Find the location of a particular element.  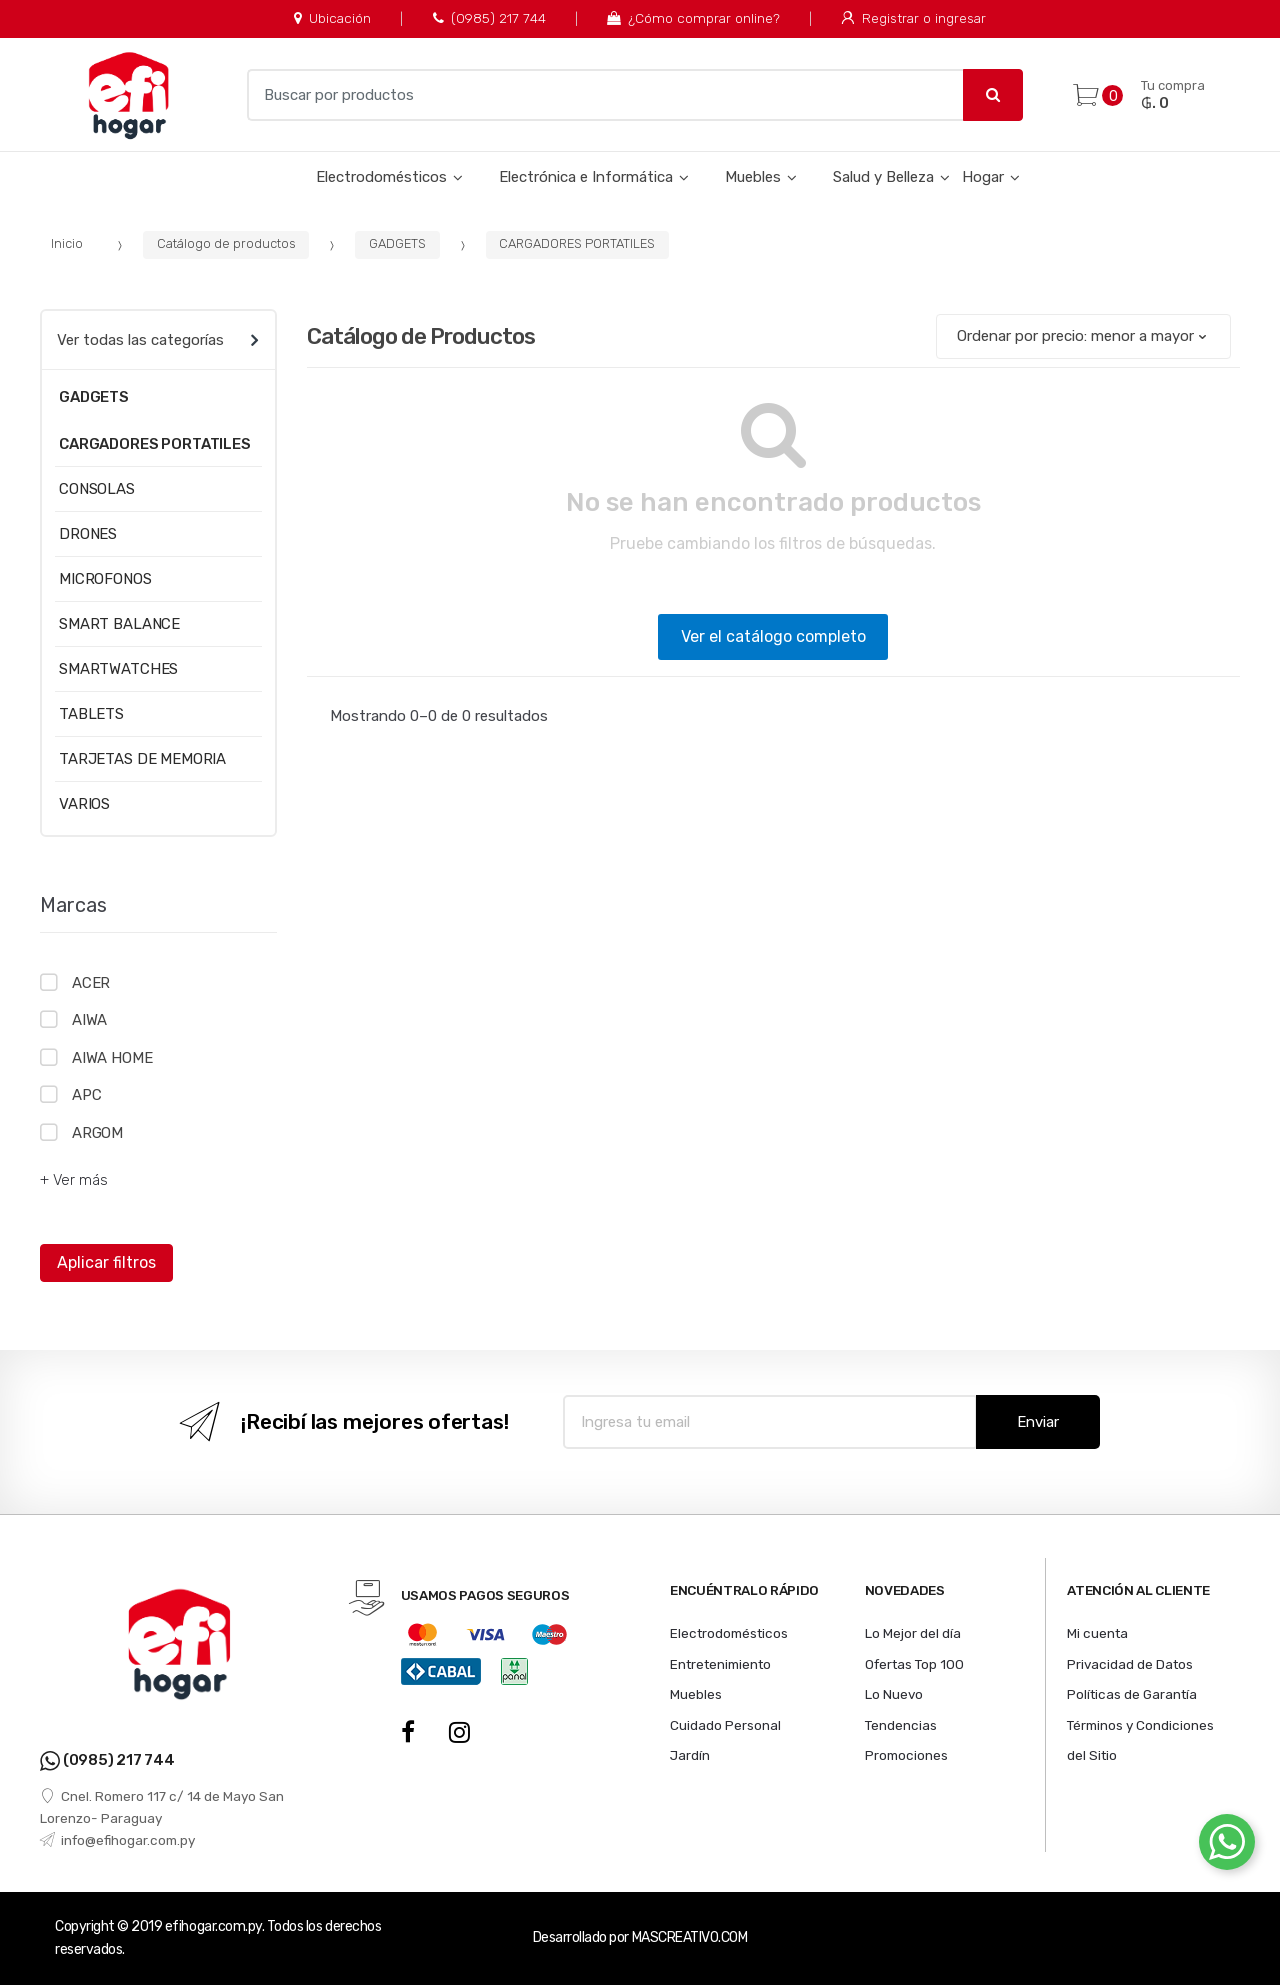

Ubicación is located at coordinates (332, 18).